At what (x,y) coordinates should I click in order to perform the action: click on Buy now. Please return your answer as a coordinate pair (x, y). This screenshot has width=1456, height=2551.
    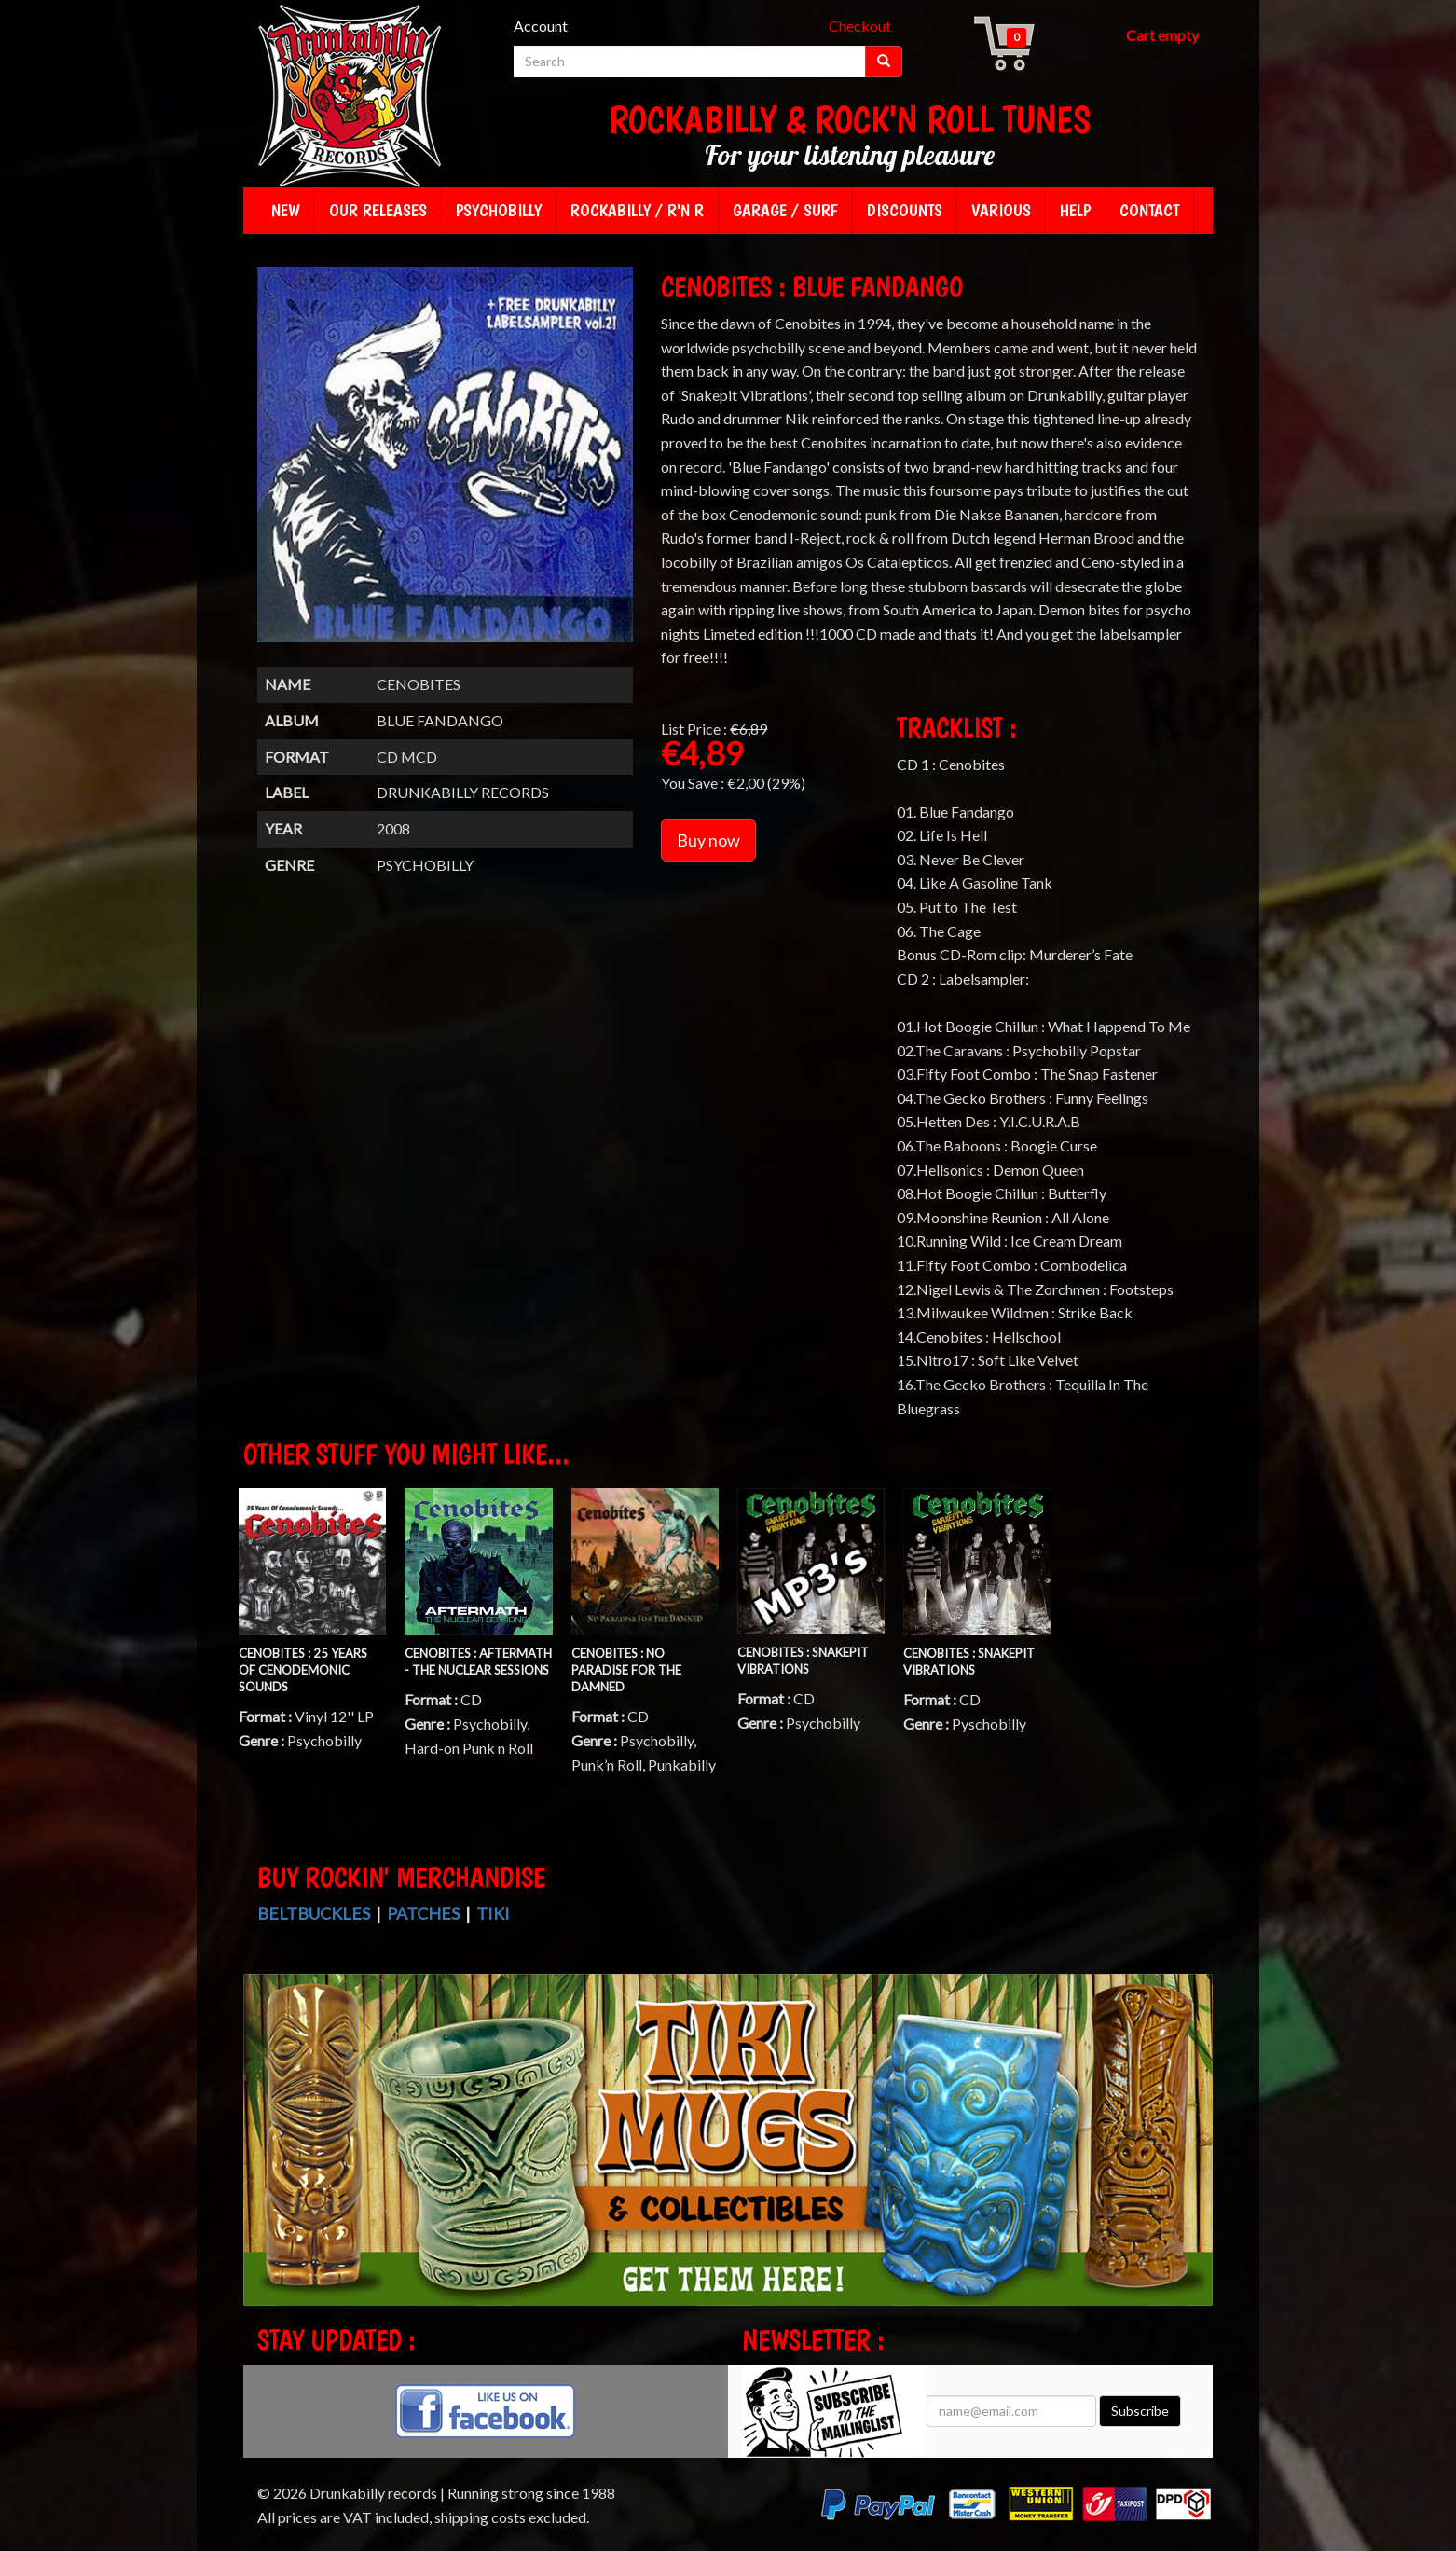
    Looking at the image, I should click on (708, 840).